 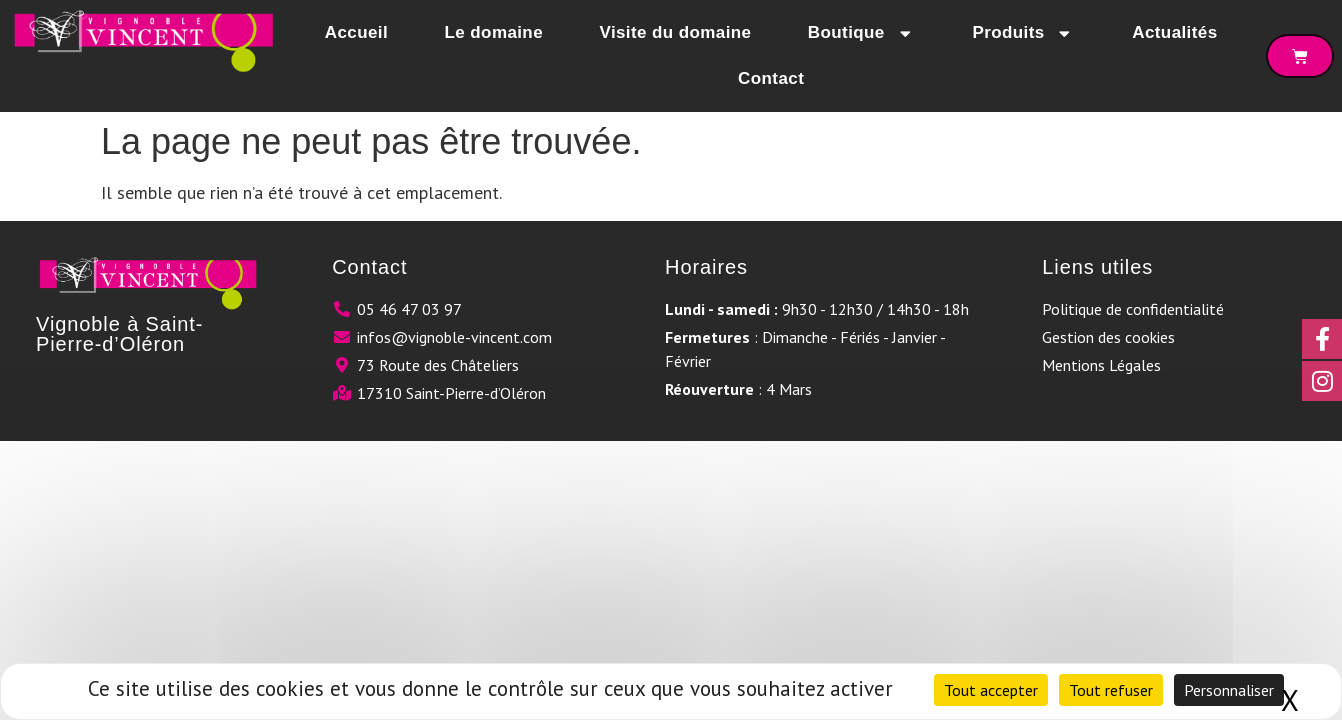 What do you see at coordinates (991, 690) in the screenshot?
I see `Tout accepter [Cookies : Tout accepter]` at bounding box center [991, 690].